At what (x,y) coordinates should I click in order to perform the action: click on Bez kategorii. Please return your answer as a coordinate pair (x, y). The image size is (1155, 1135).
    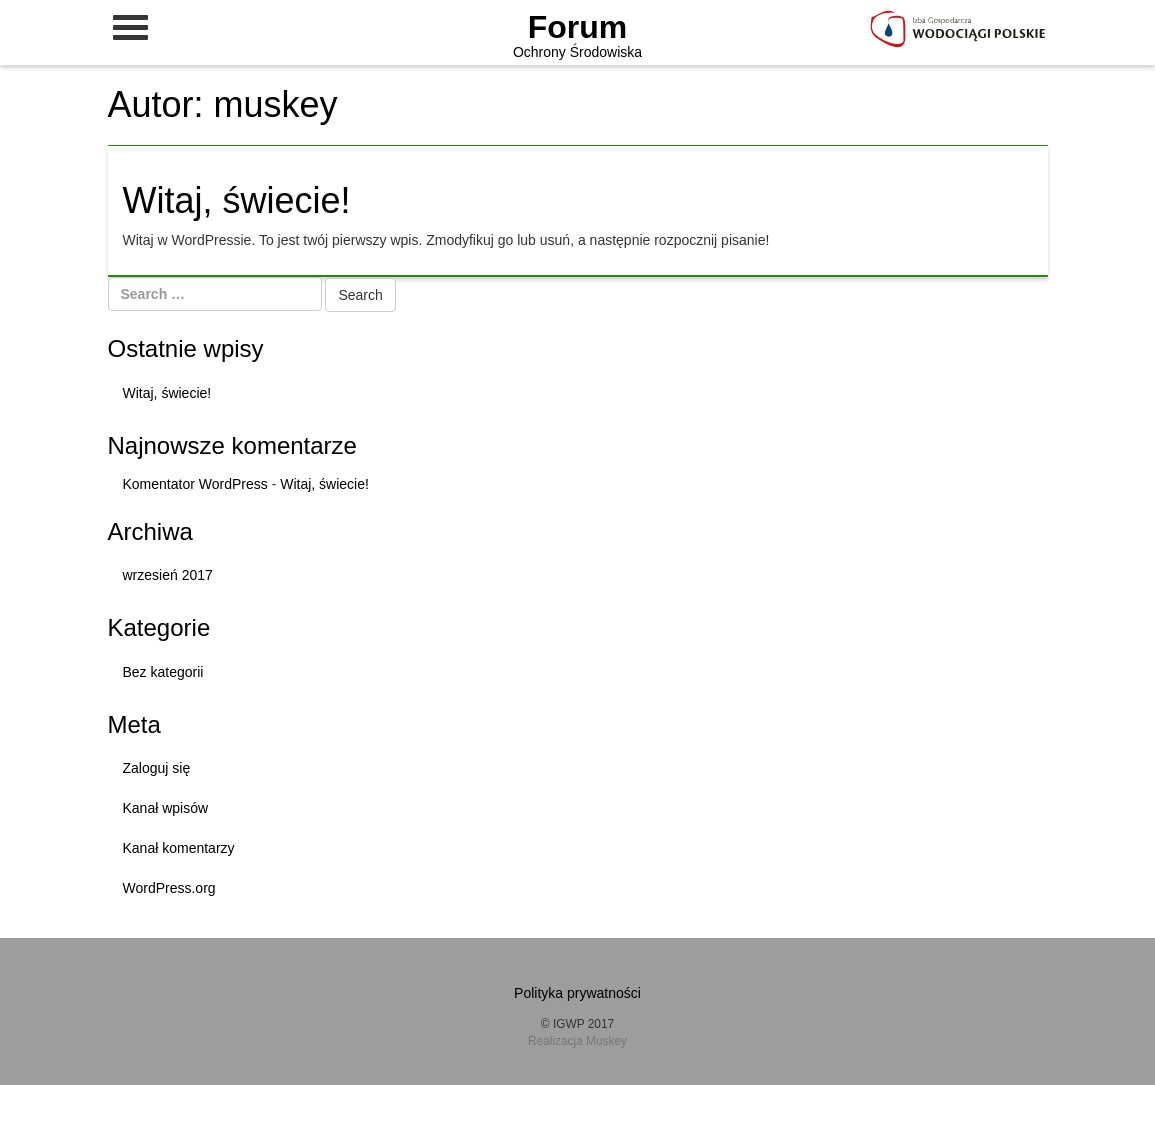
    Looking at the image, I should click on (163, 672).